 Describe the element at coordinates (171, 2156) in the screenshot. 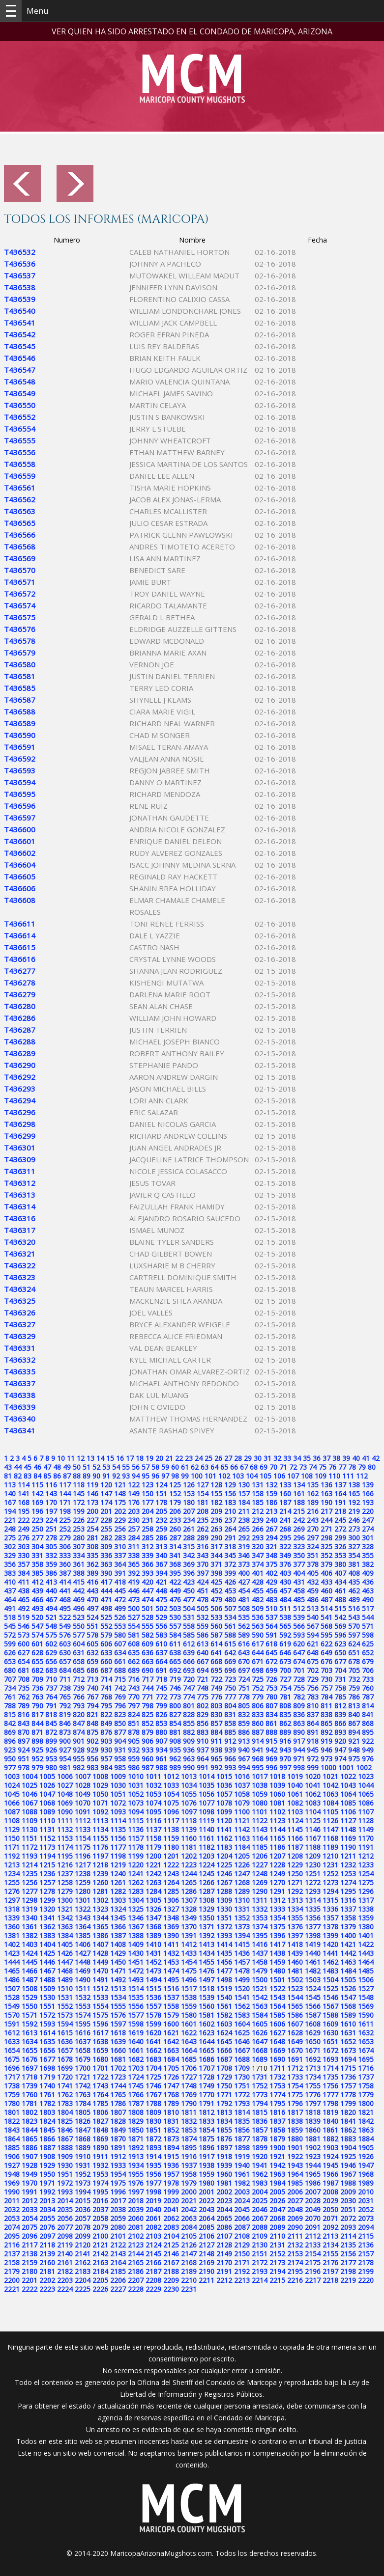

I see `1915` at that location.